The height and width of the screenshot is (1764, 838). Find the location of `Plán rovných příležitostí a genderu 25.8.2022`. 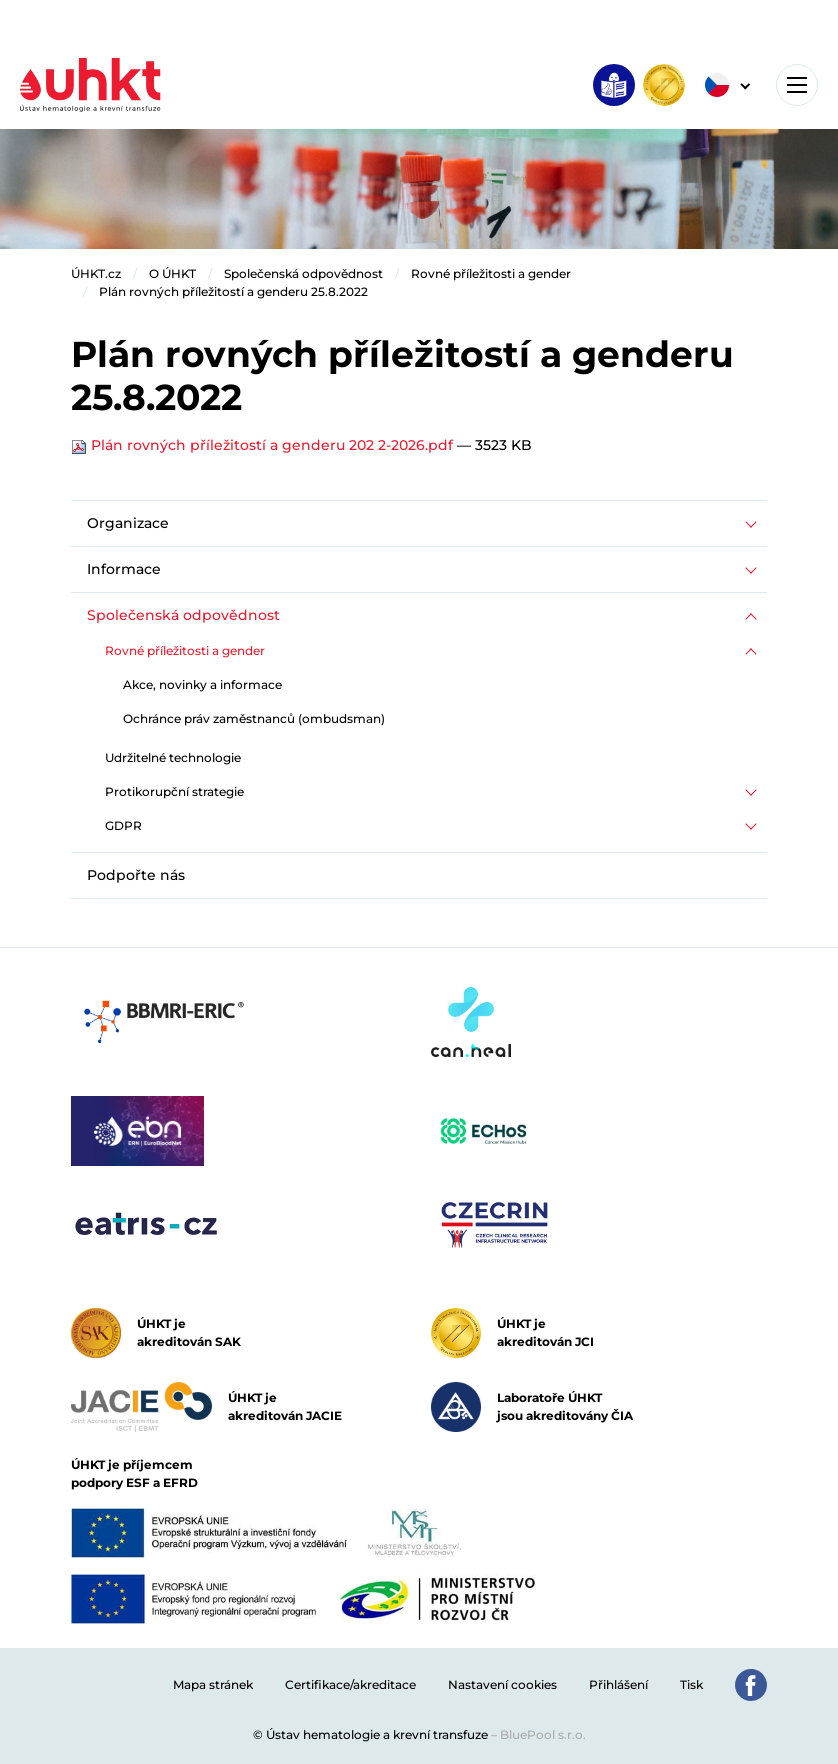

Plán rovných příležitostí a genderu 25.8.2022 is located at coordinates (233, 291).